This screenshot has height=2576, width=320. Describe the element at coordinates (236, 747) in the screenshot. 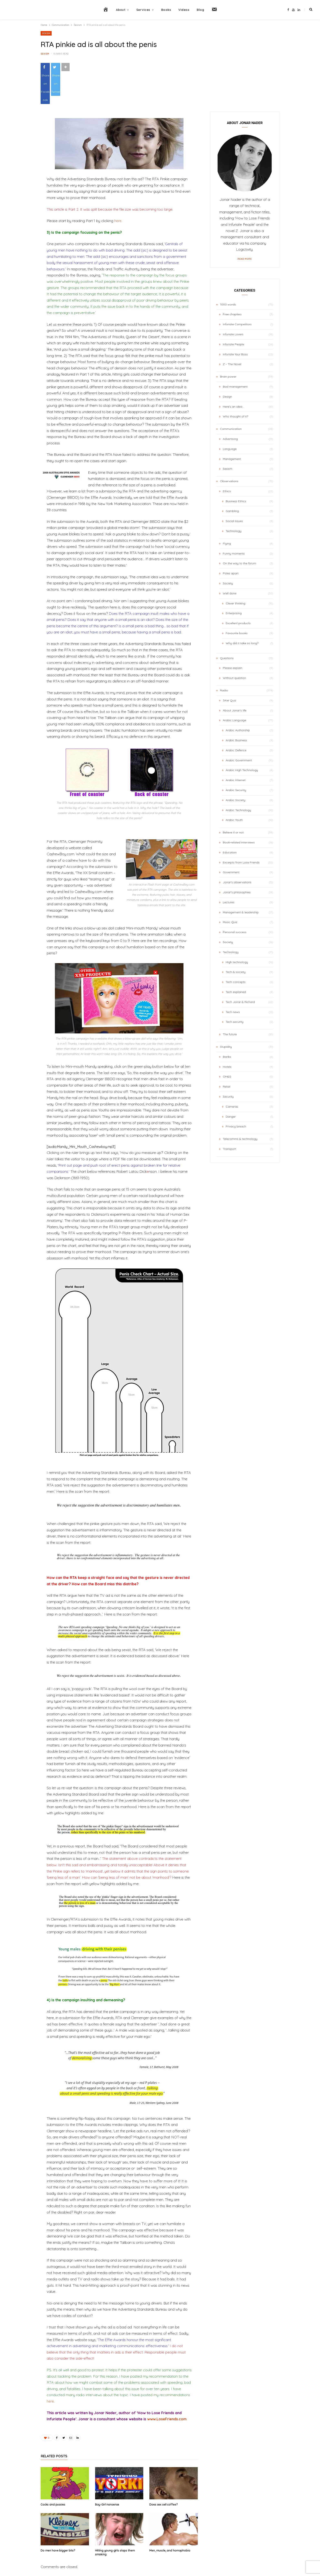

I see `Arabic Internet` at that location.